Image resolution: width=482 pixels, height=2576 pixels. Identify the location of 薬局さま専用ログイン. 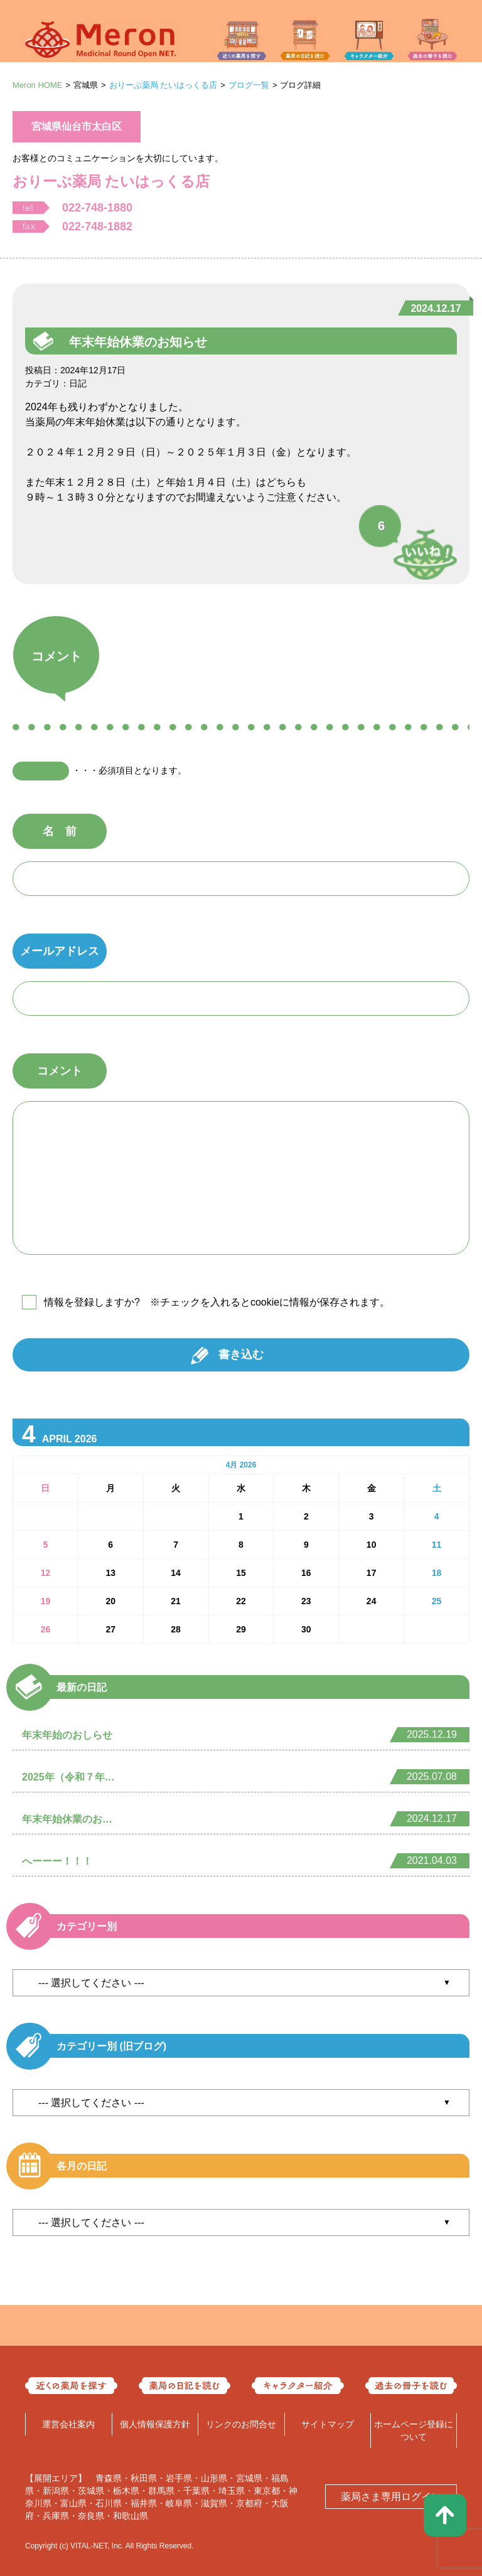
(391, 2496).